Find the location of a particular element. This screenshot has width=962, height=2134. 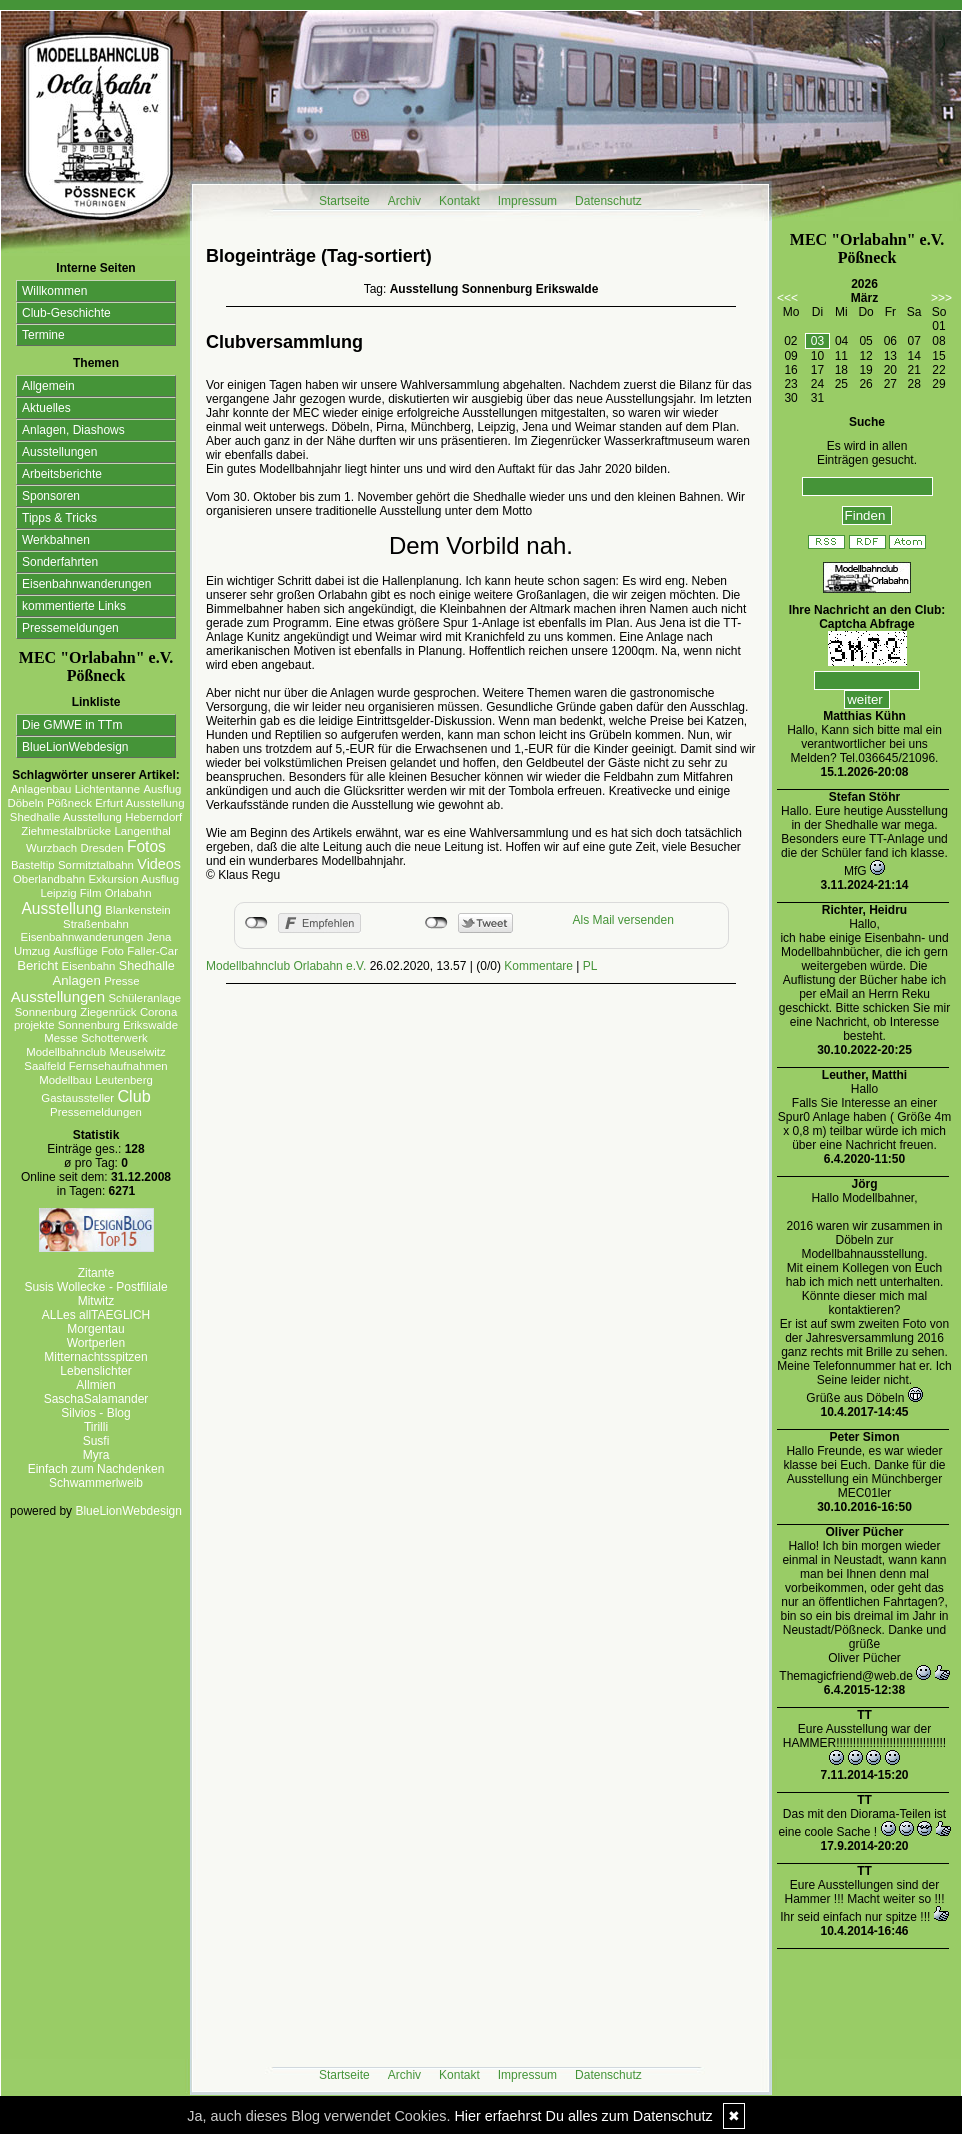

Startseite is located at coordinates (344, 201).